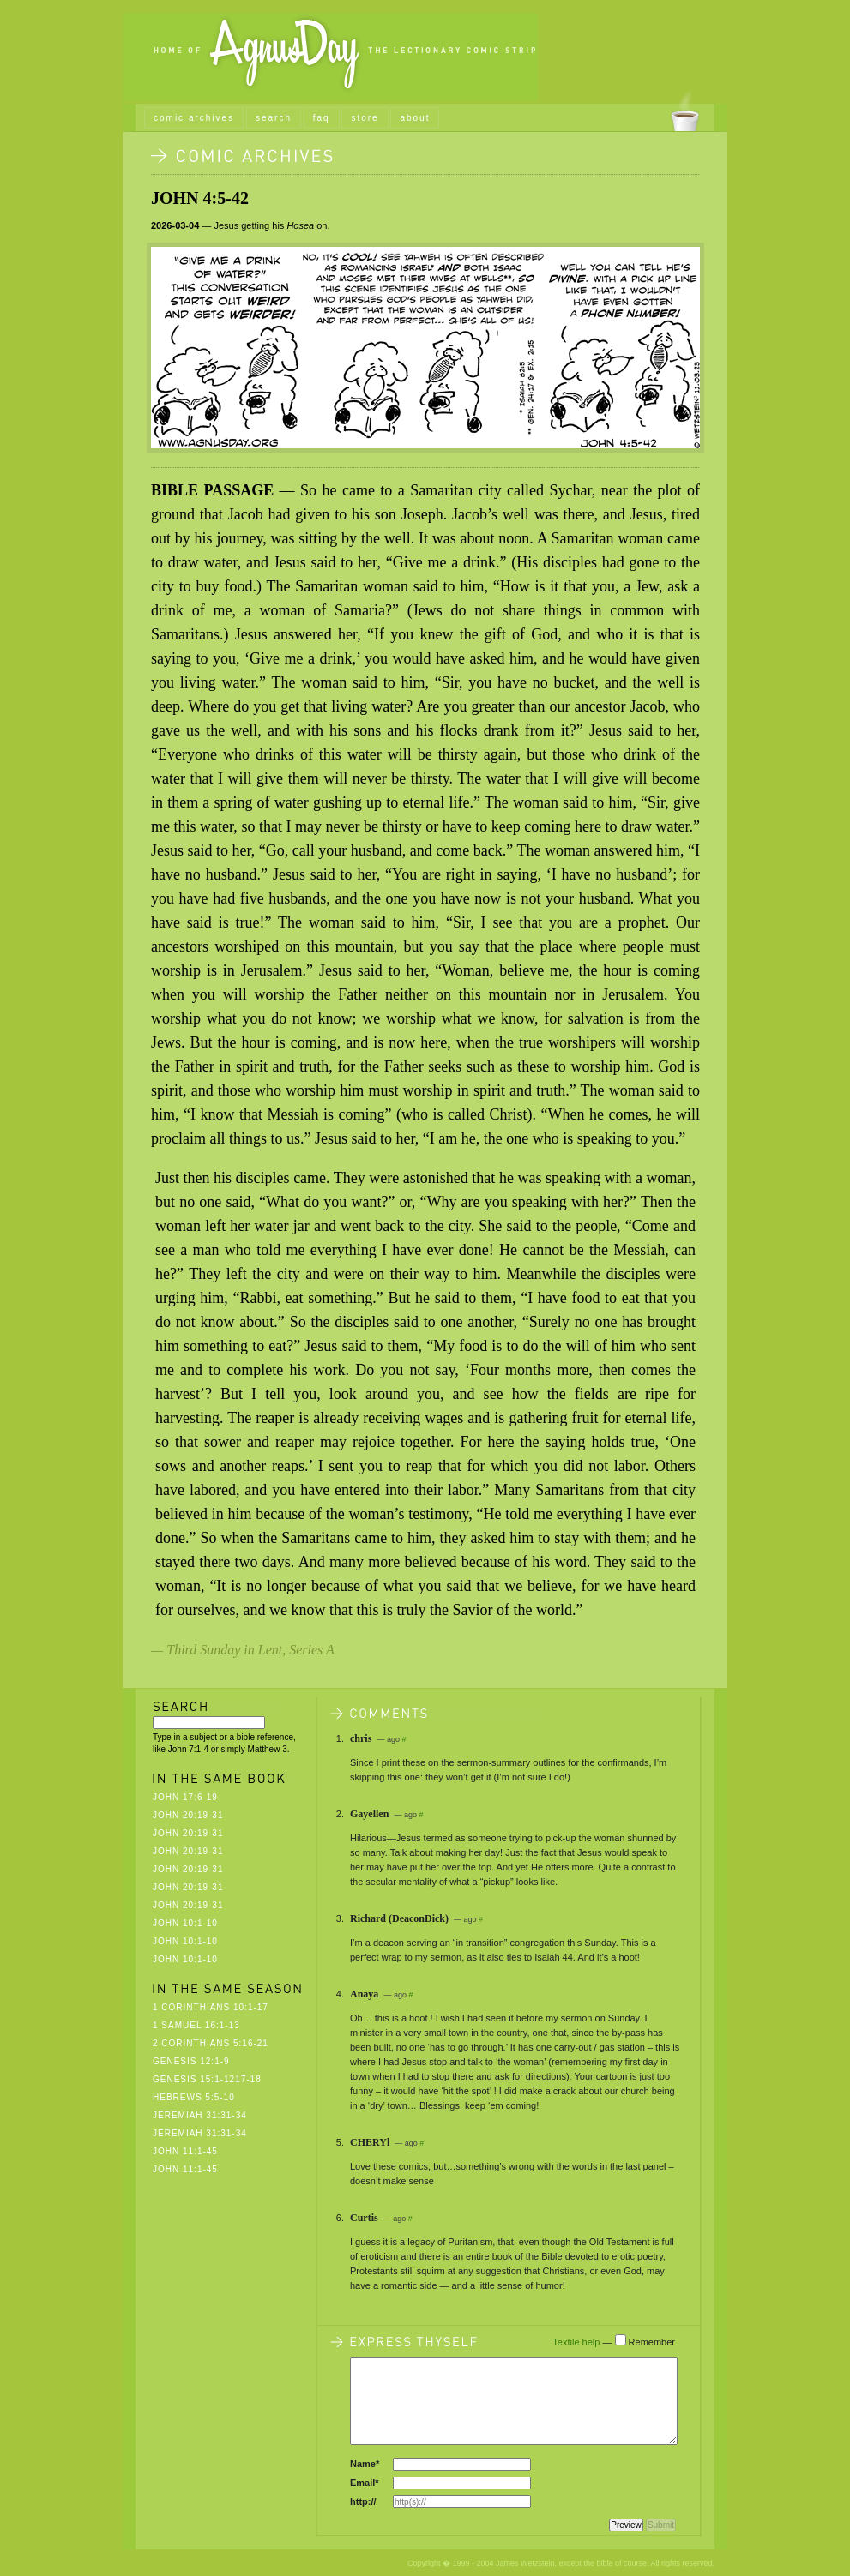 The height and width of the screenshot is (2576, 850). Describe the element at coordinates (274, 118) in the screenshot. I see `search` at that location.